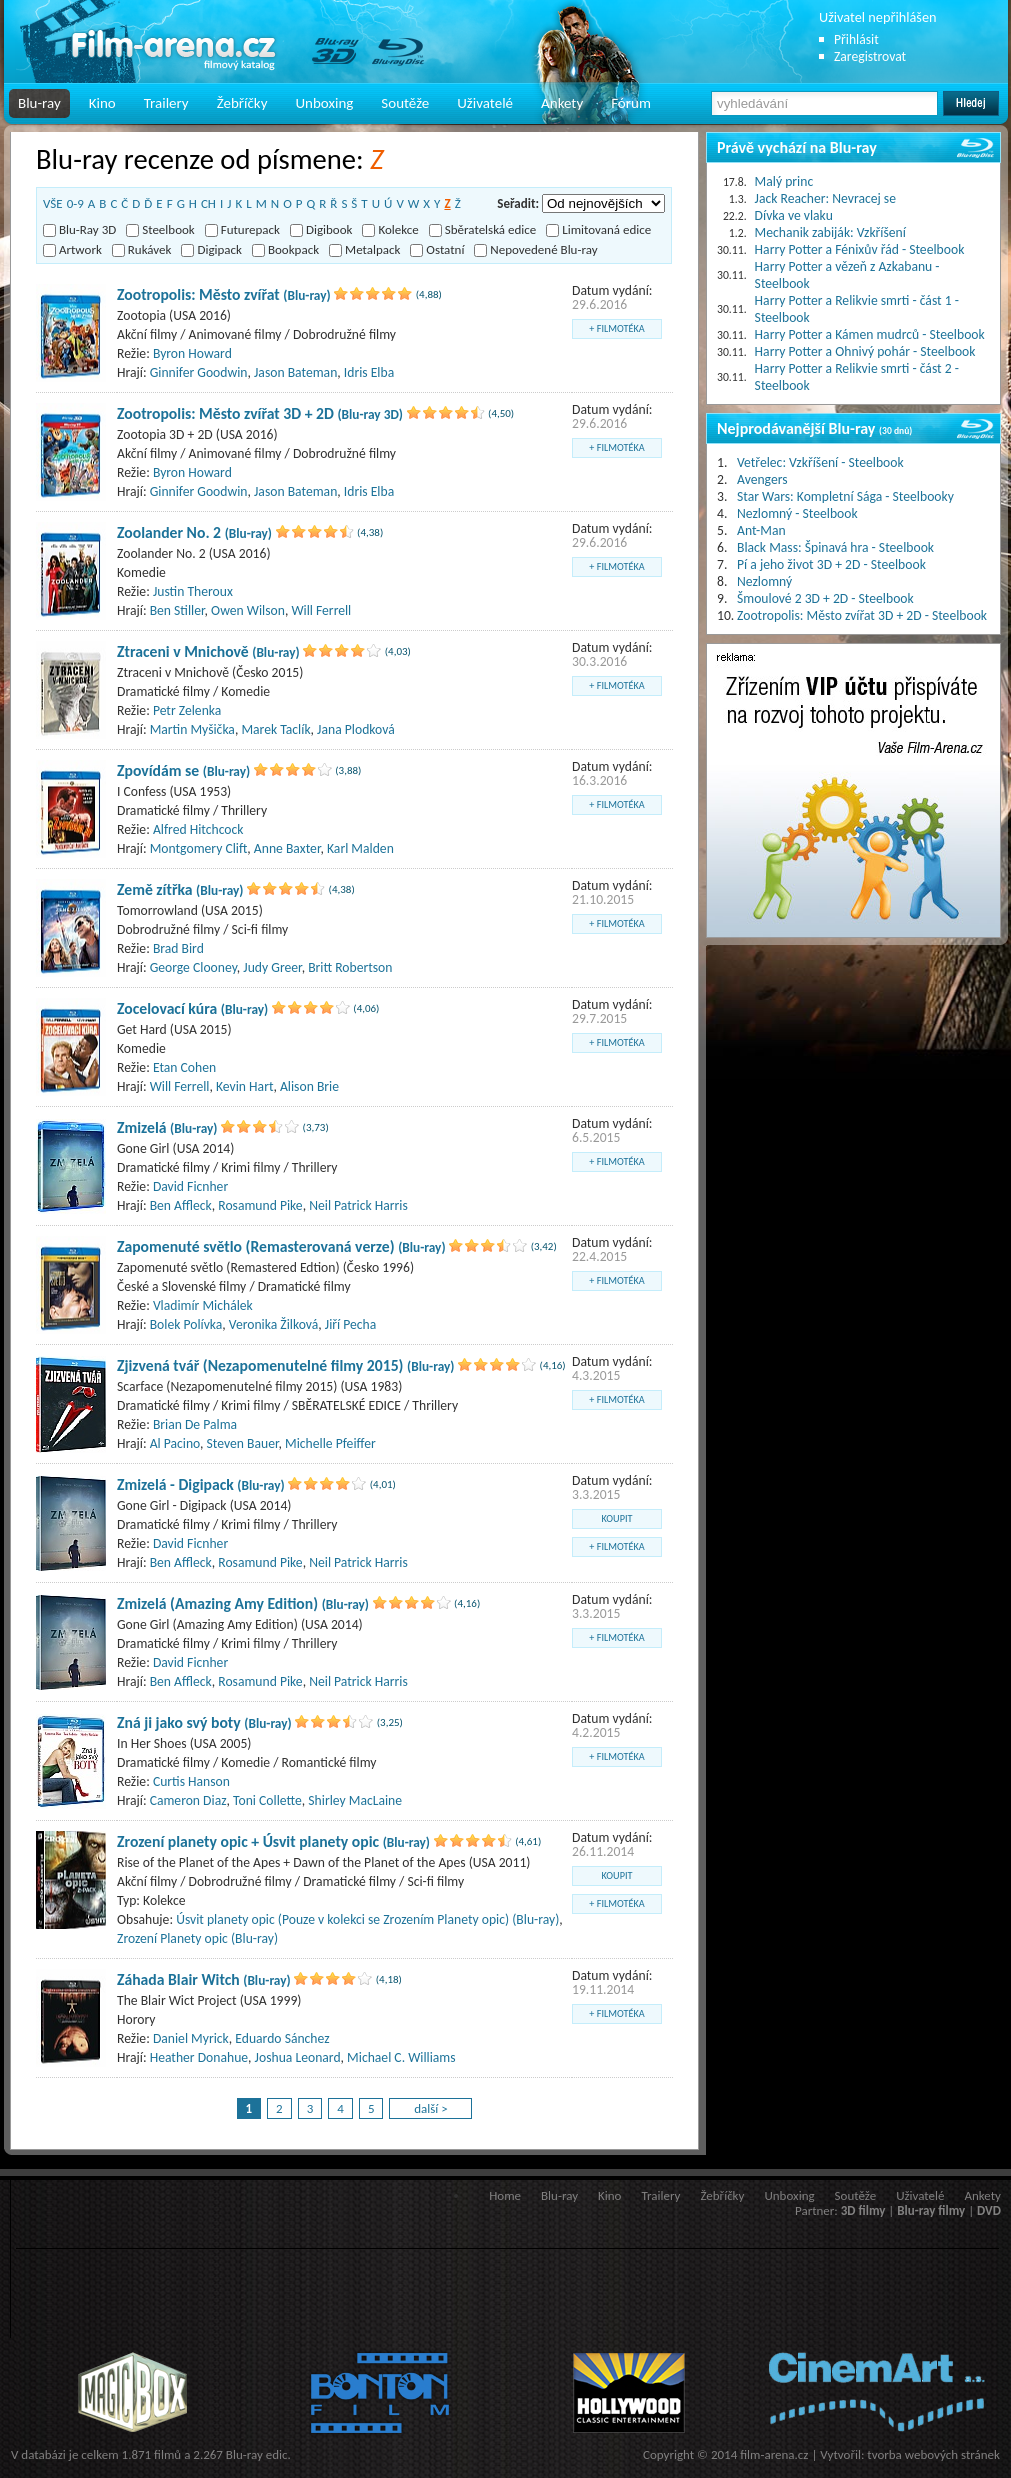  What do you see at coordinates (505, 2195) in the screenshot?
I see `Home` at bounding box center [505, 2195].